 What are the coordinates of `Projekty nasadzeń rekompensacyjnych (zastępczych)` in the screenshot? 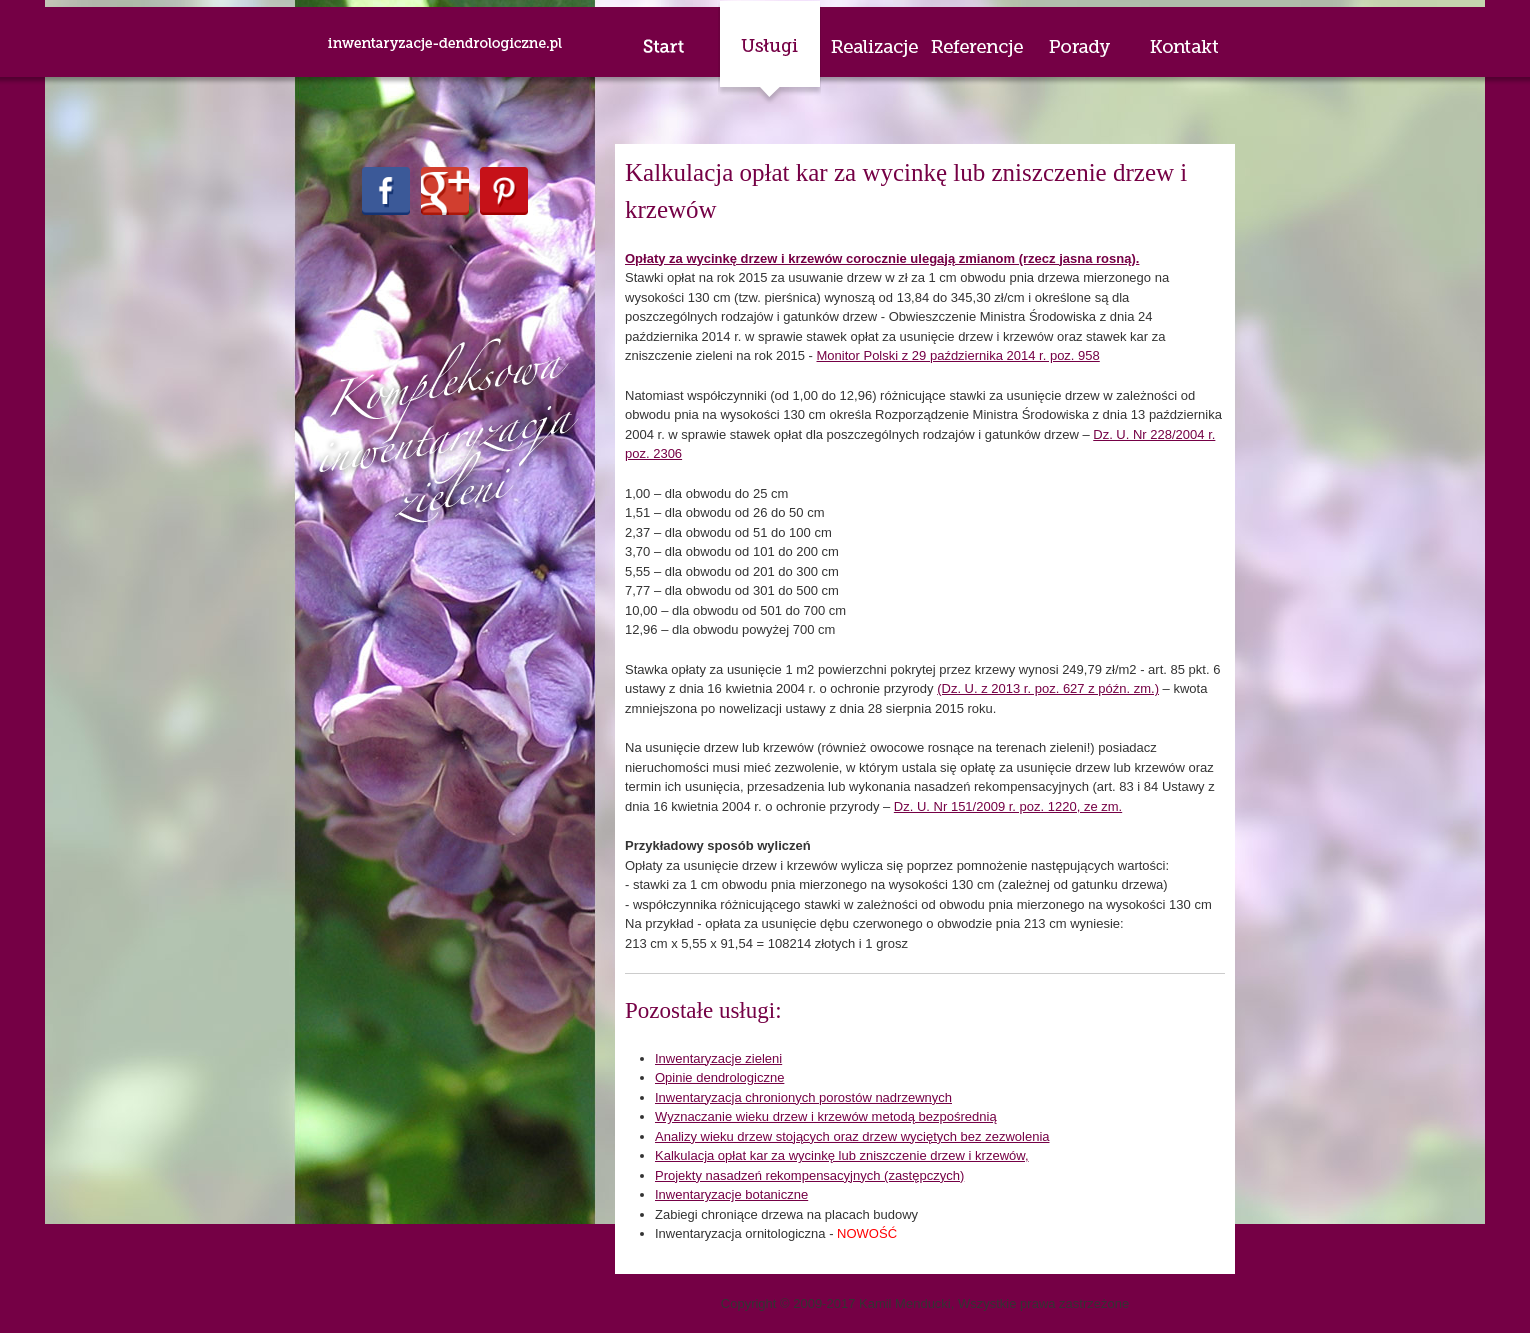 It's located at (809, 1175).